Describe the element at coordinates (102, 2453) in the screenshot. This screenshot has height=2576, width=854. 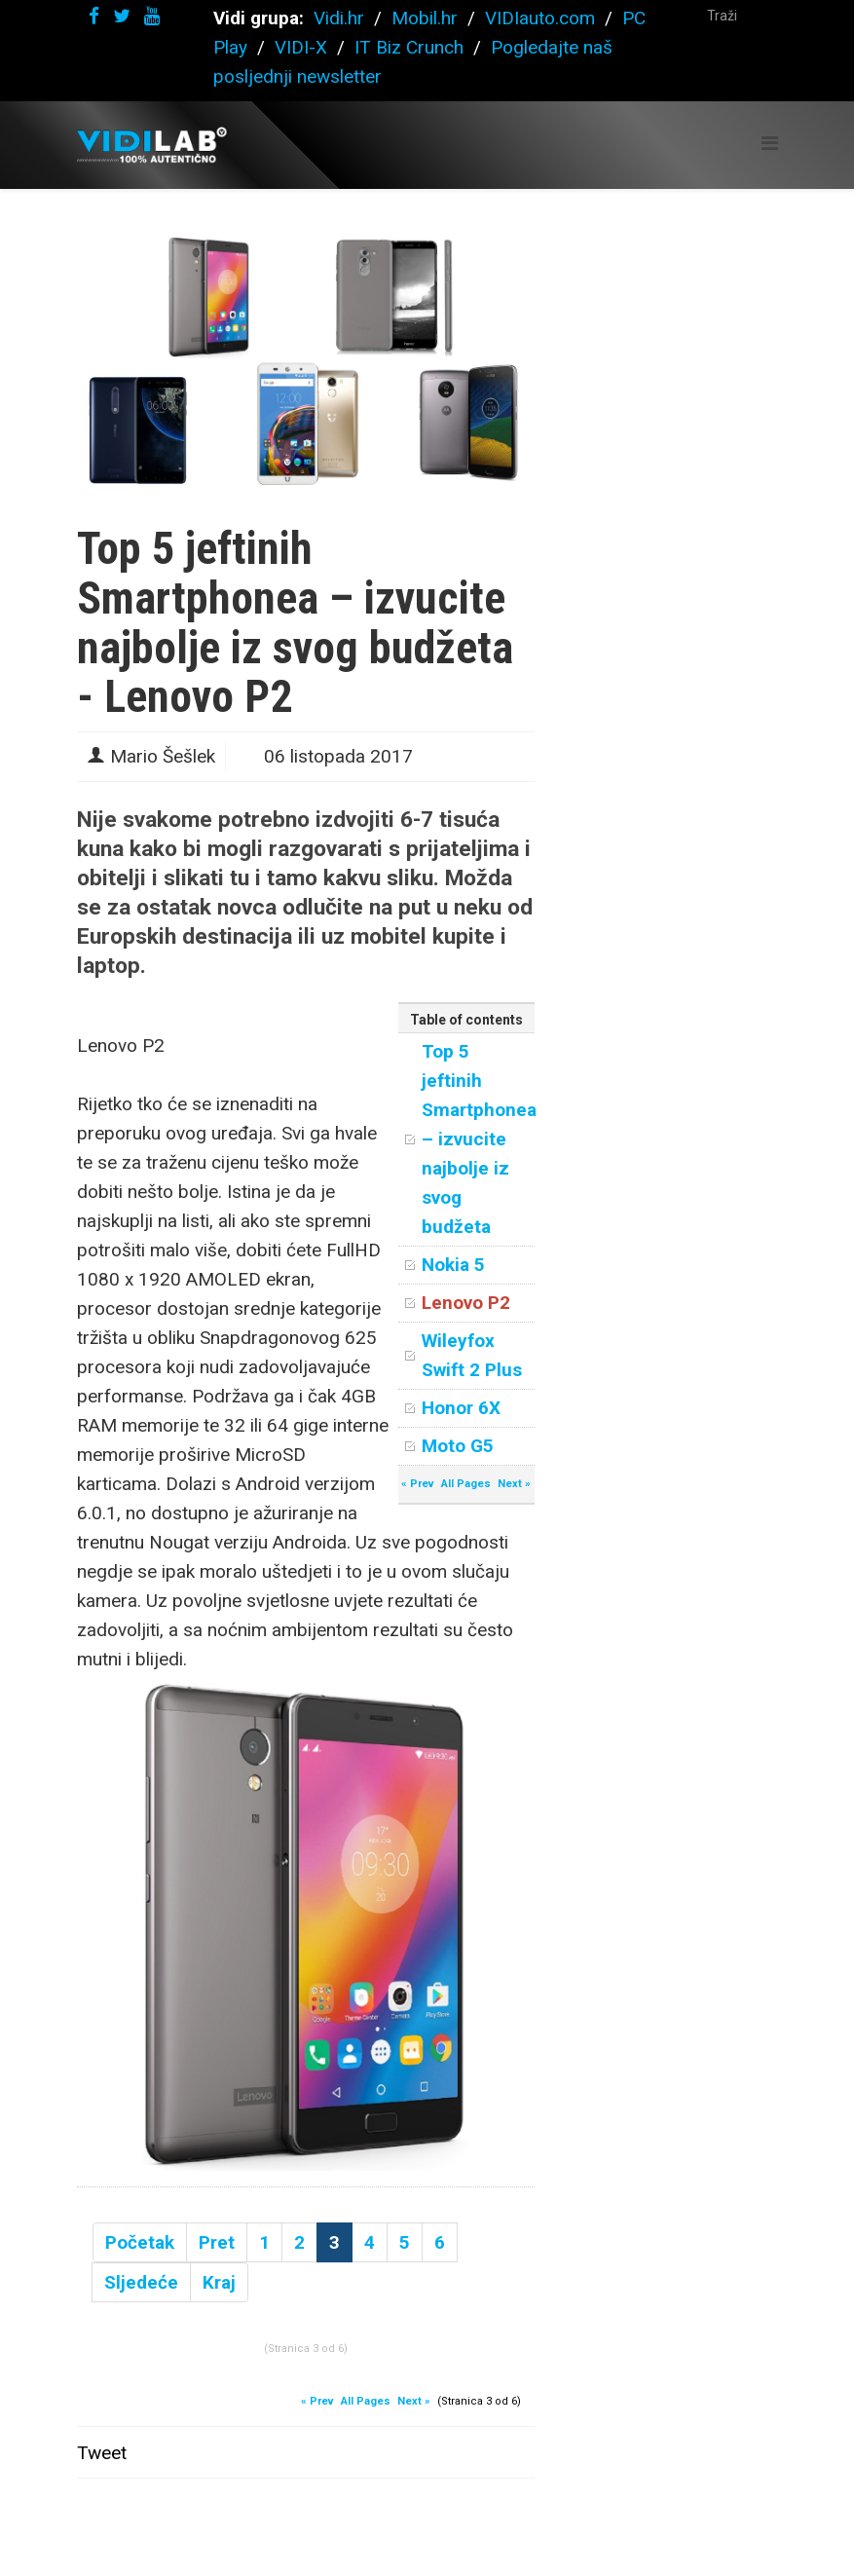
I see `Tweet` at that location.